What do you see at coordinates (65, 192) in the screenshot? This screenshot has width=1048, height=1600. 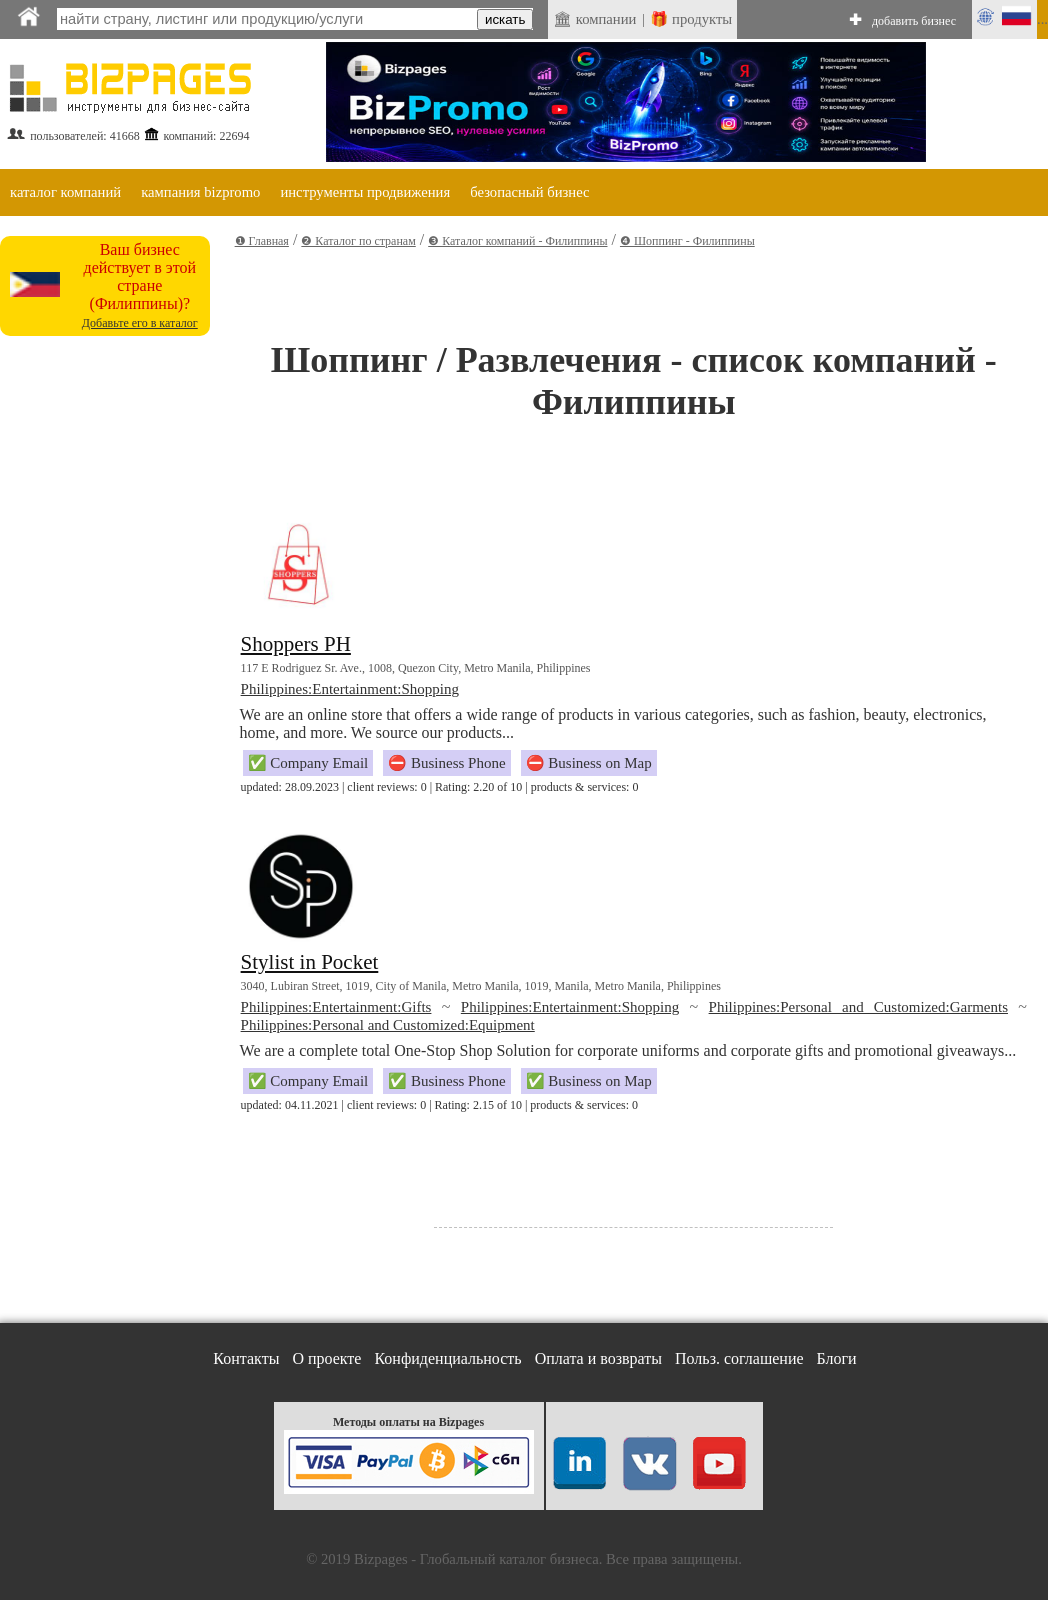 I see `каталог компаний` at bounding box center [65, 192].